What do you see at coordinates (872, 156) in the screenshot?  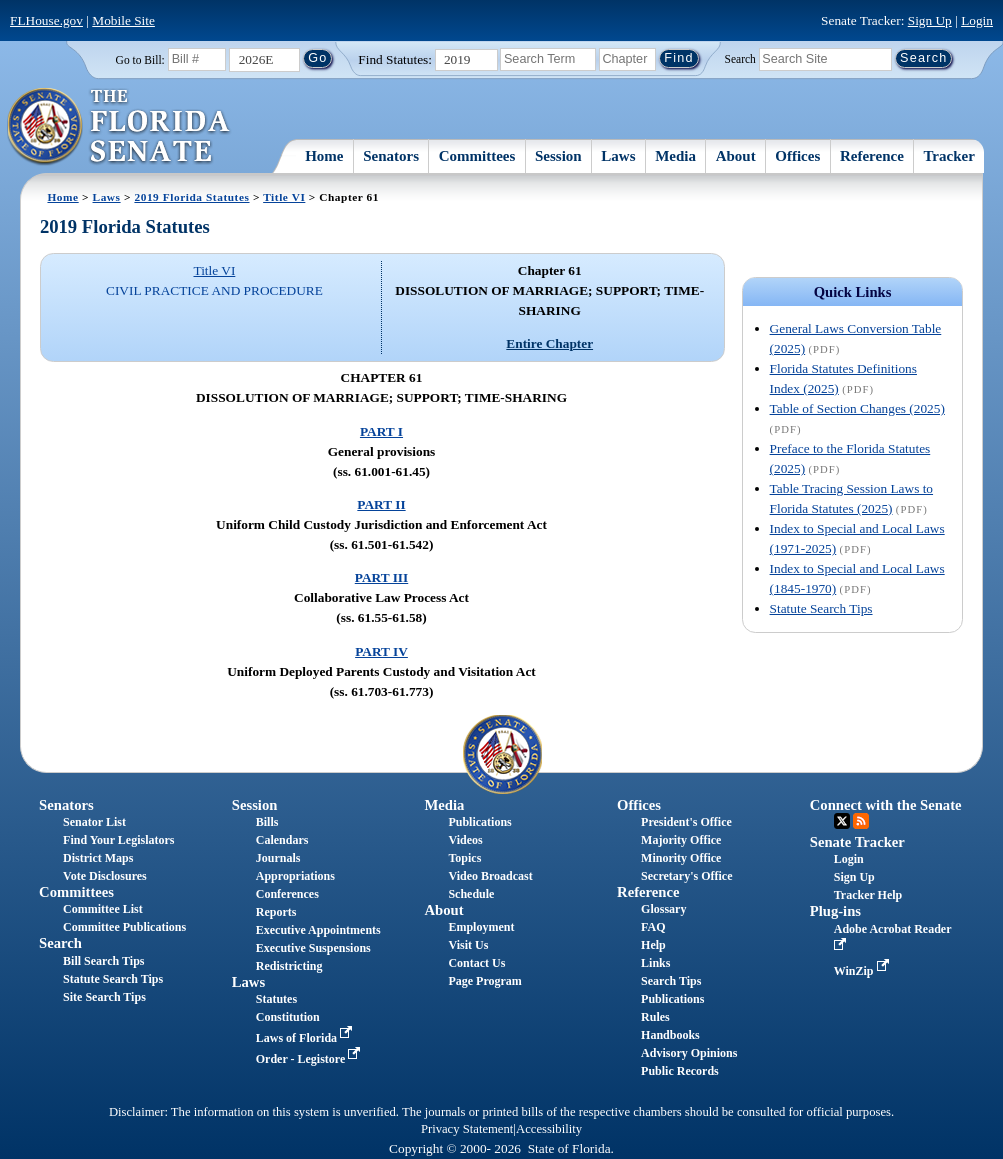 I see `Reference` at bounding box center [872, 156].